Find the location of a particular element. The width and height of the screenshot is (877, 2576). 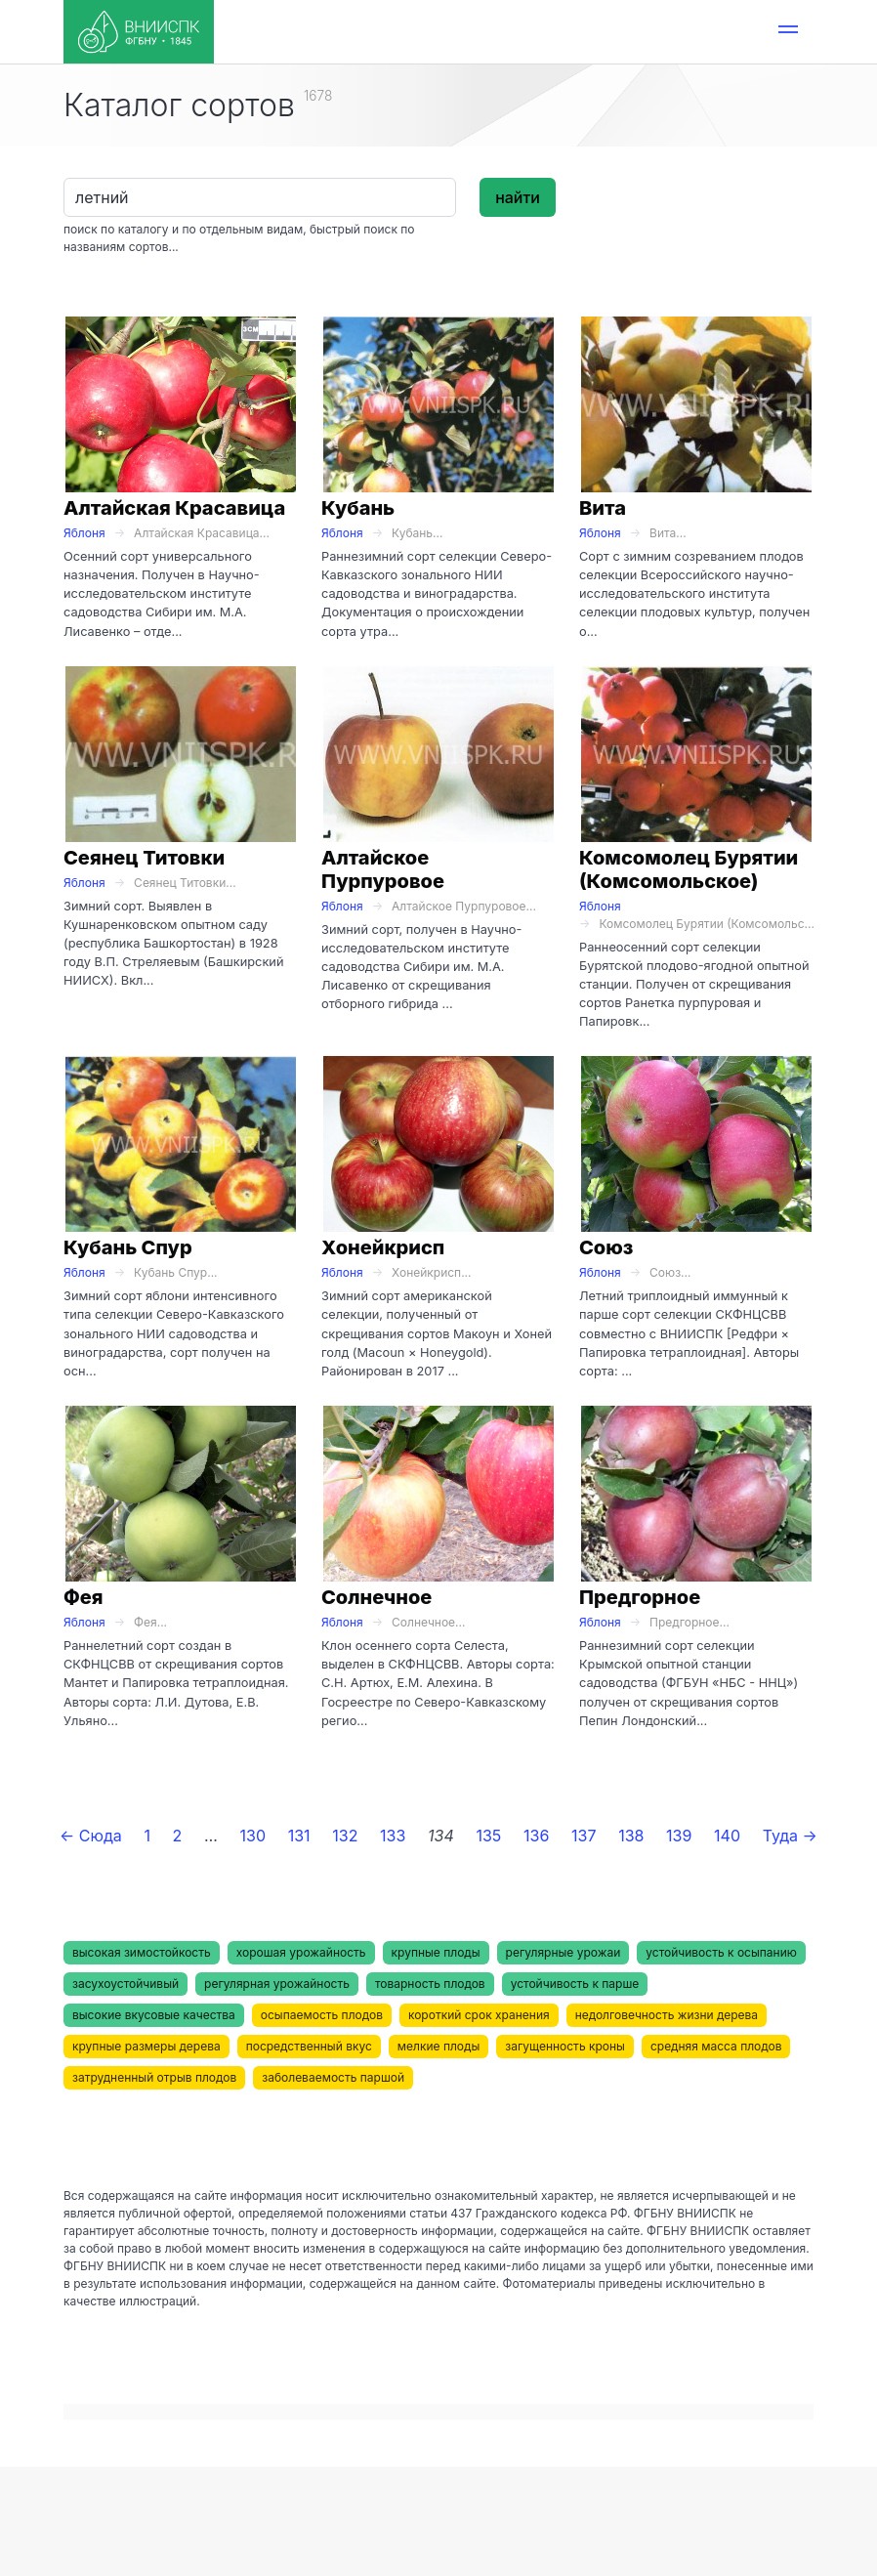

средняя масса плодов is located at coordinates (716, 2046).